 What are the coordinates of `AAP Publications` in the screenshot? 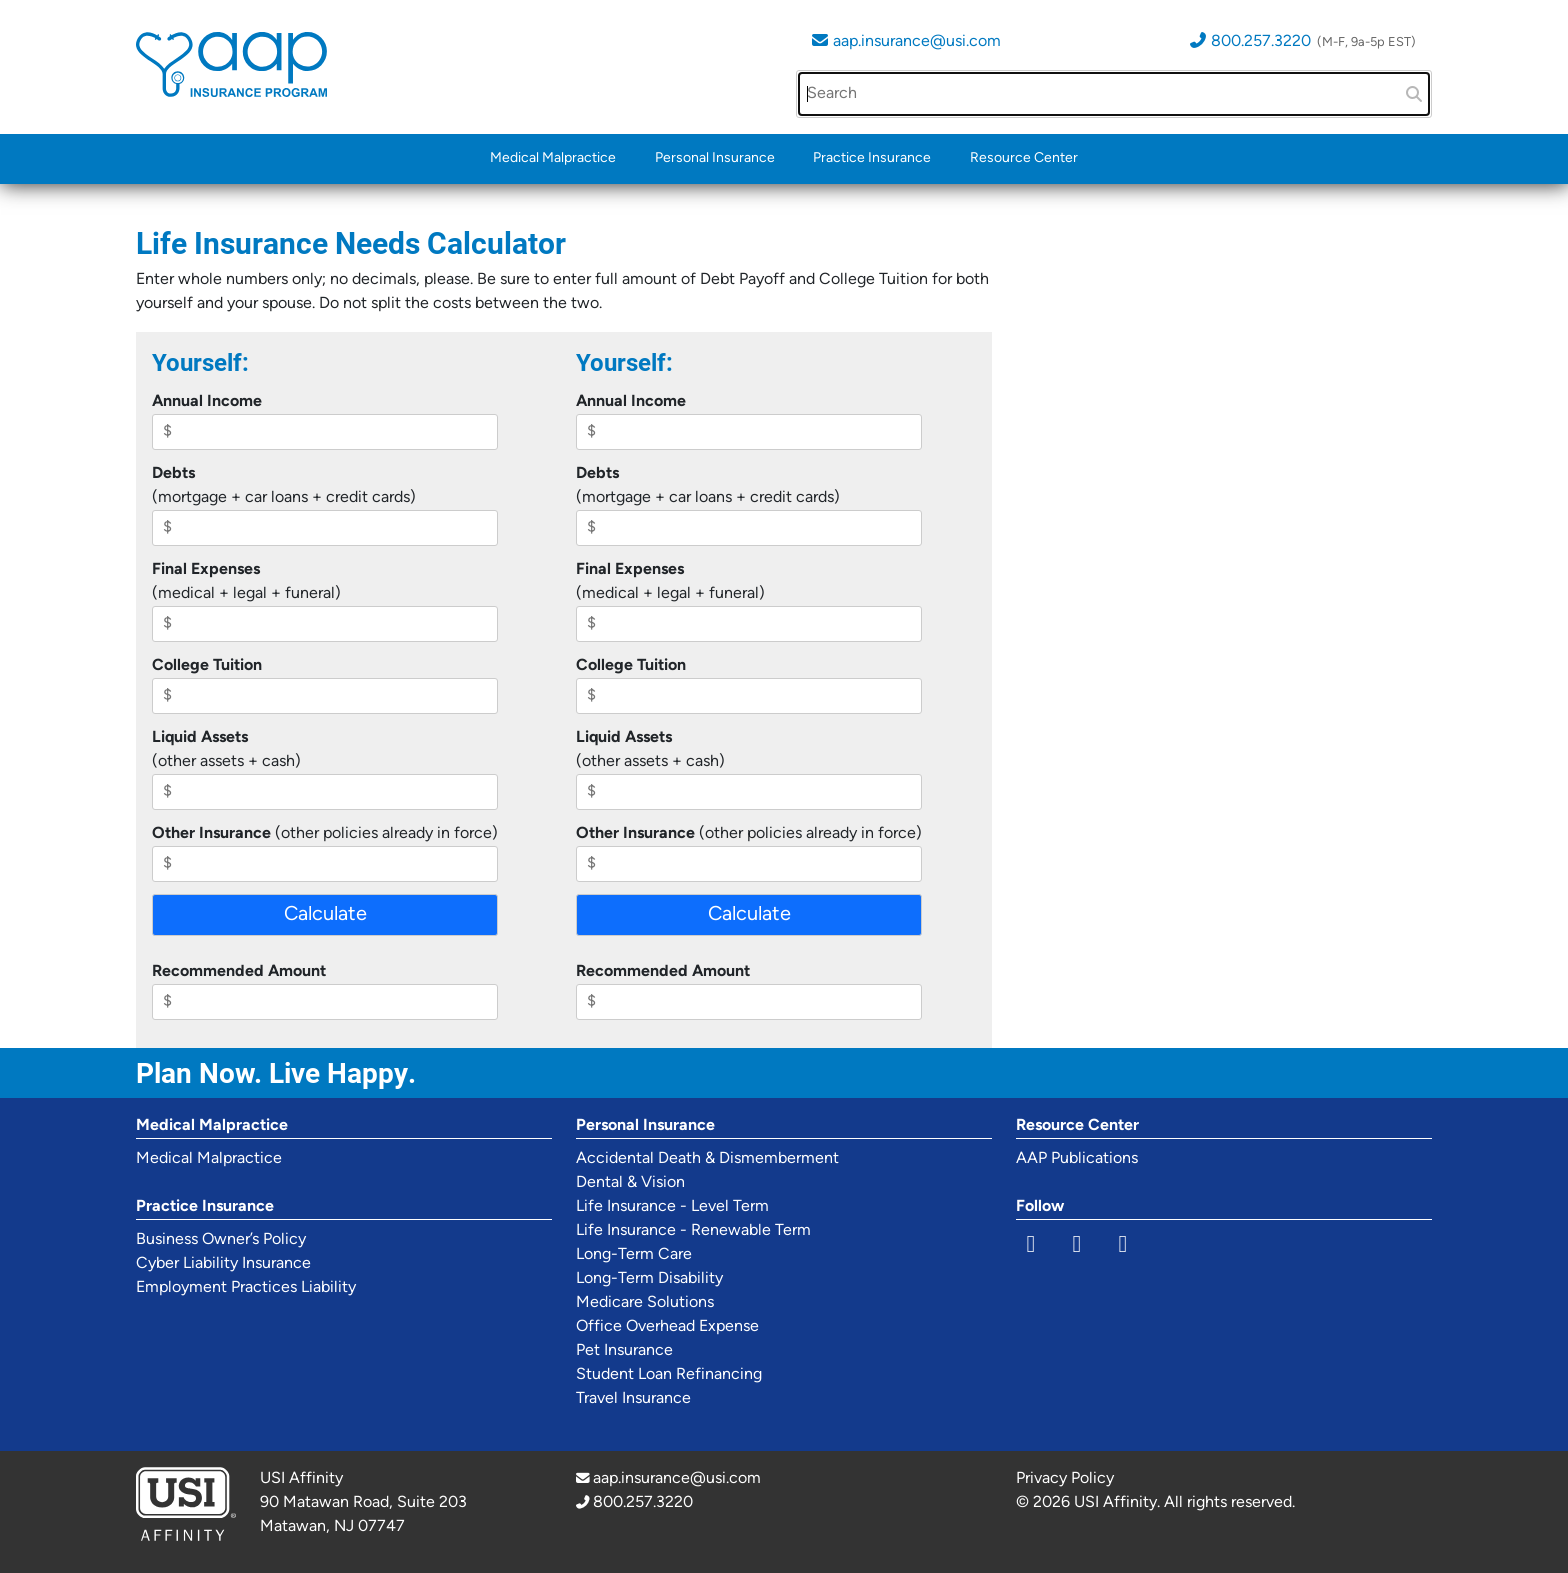 It's located at (1077, 1159).